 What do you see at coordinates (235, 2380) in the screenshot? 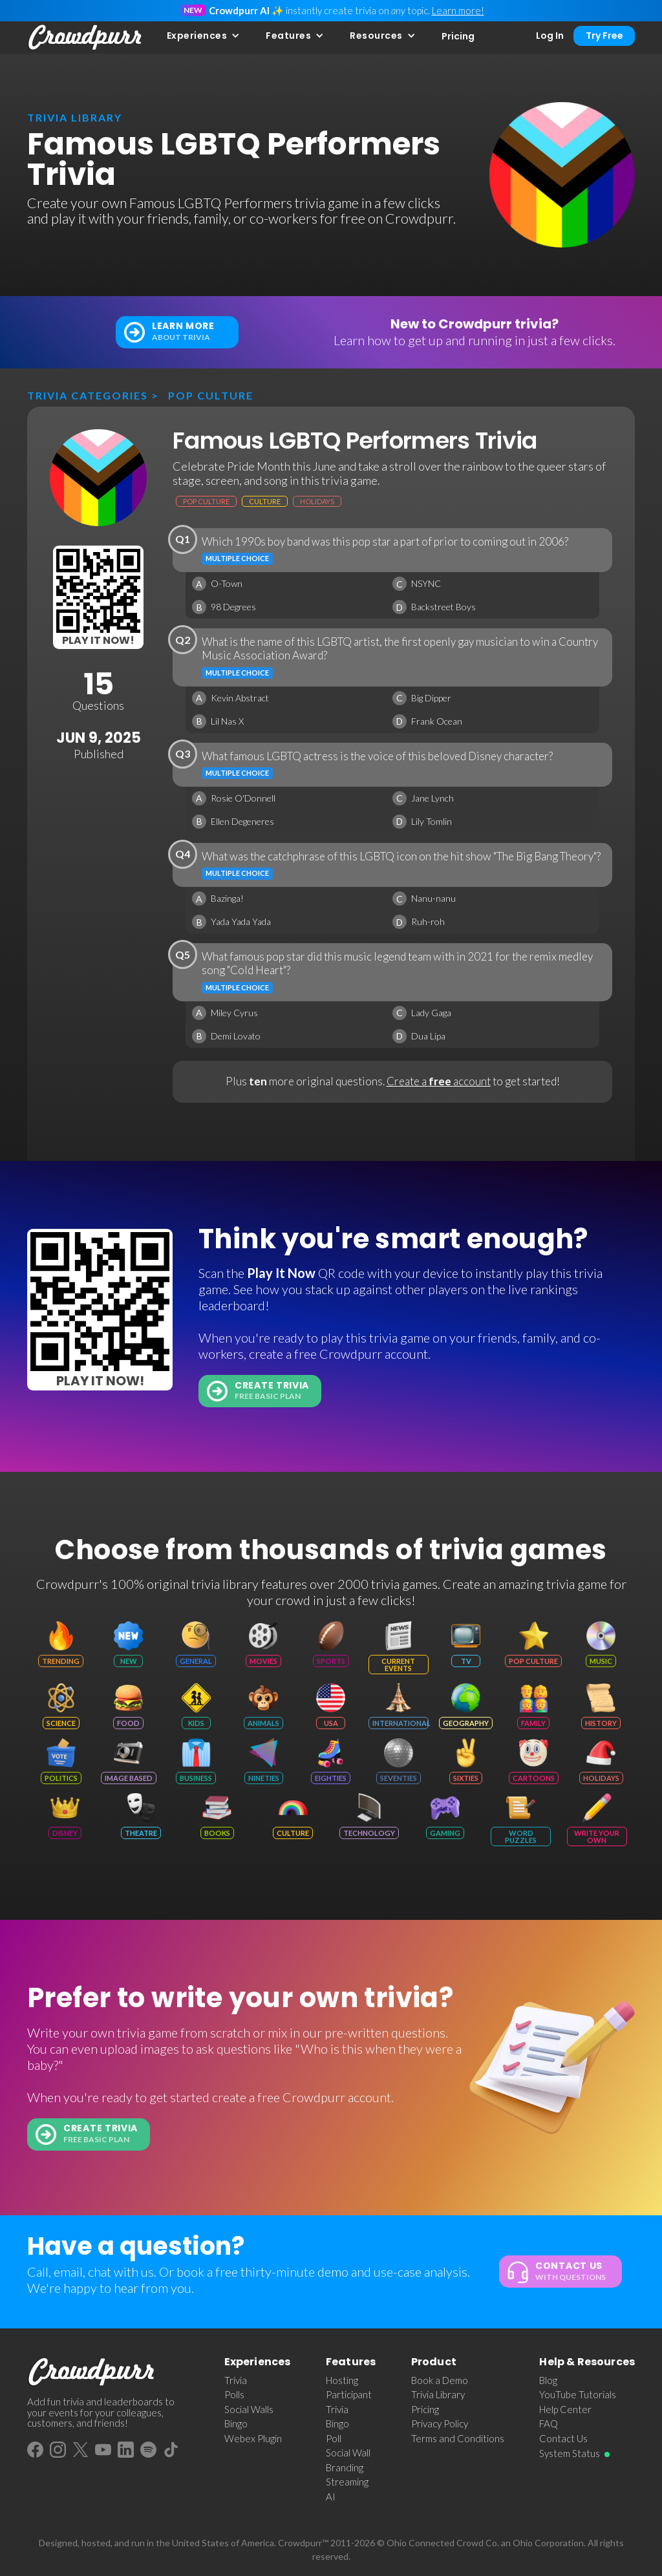
I see `Trivia` at bounding box center [235, 2380].